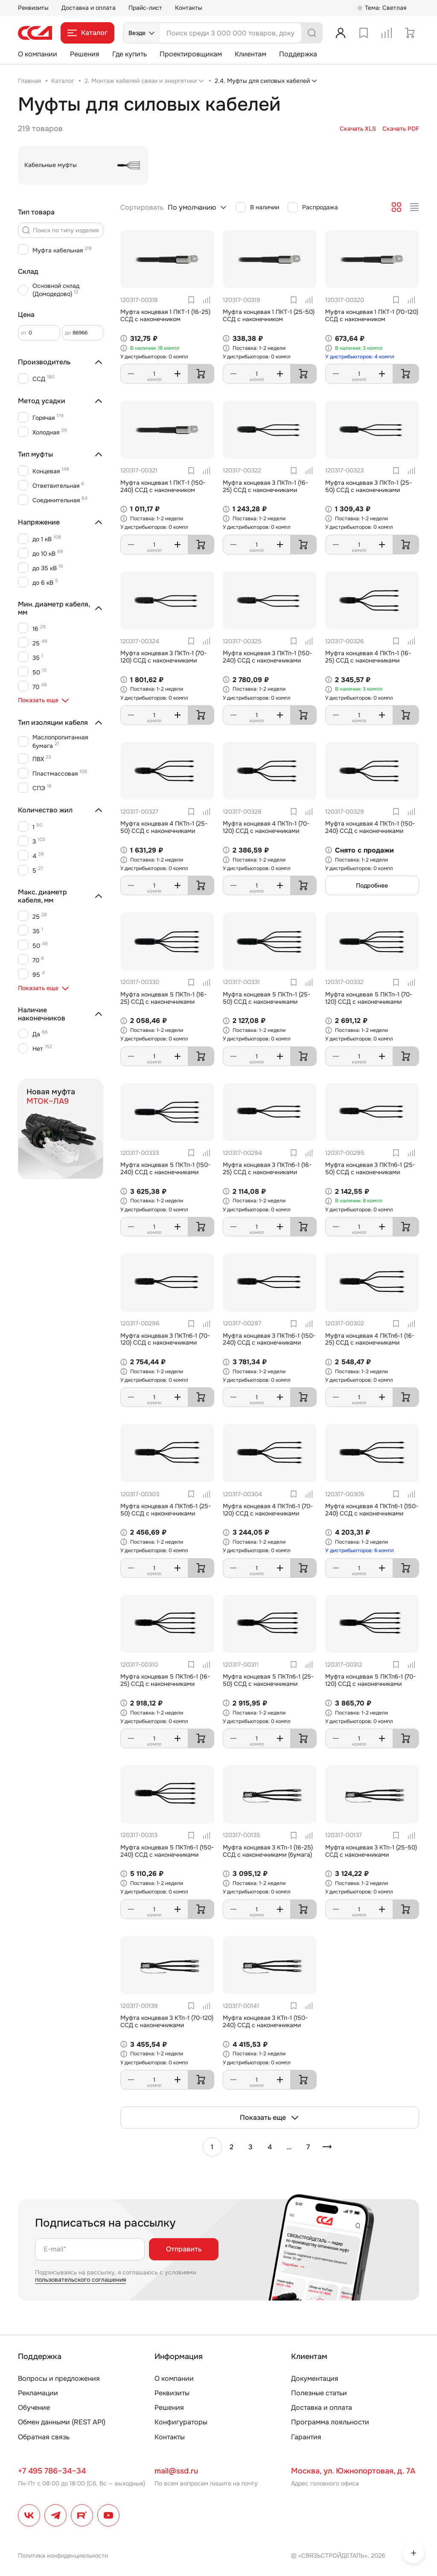 The width and height of the screenshot is (437, 2576). Describe the element at coordinates (269, 315) in the screenshot. I see `Муфта концевая 1 ПКТ-1 (25-50) ССД с наконечником` at that location.